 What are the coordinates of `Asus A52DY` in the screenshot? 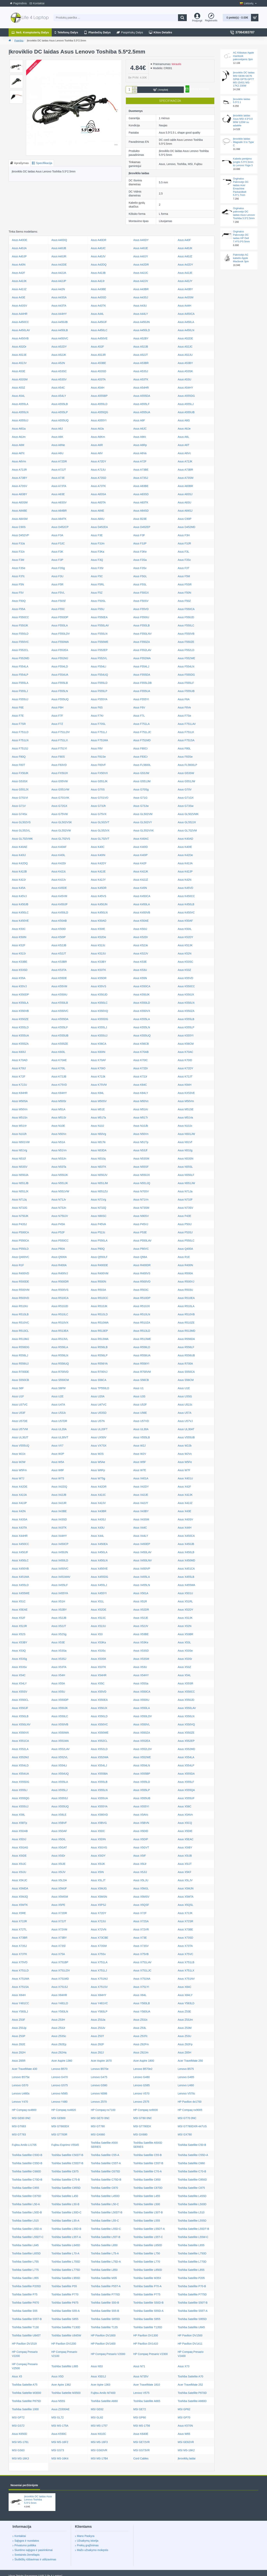 It's located at (59, 341).